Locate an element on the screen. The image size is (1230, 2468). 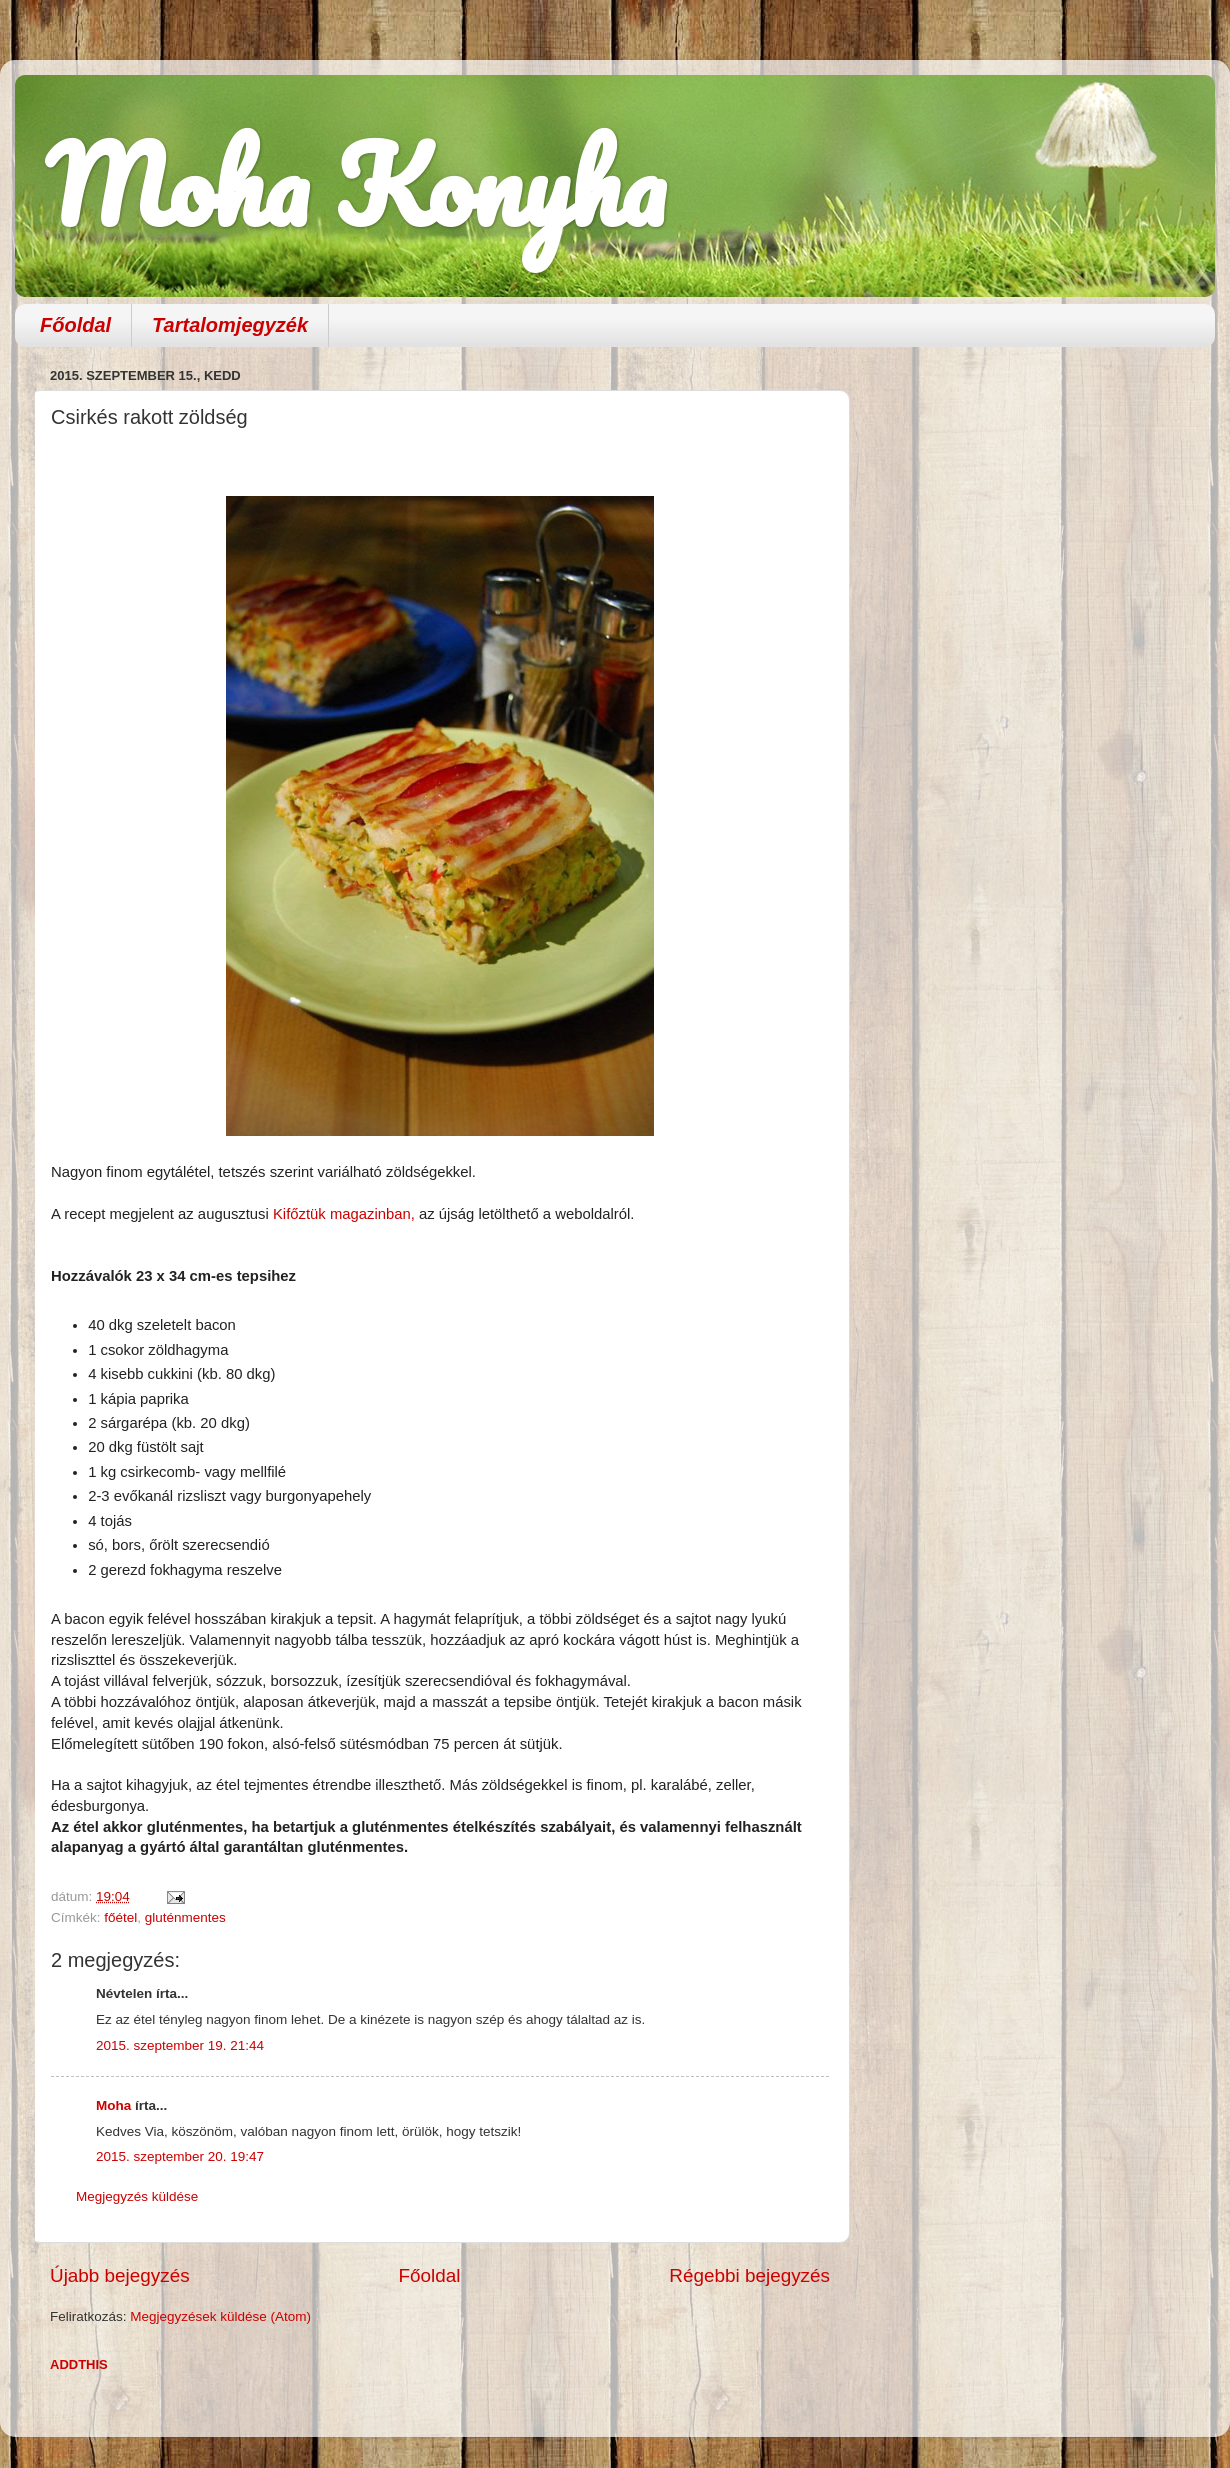
Megjegyzések küldése (Atom) is located at coordinates (220, 2316).